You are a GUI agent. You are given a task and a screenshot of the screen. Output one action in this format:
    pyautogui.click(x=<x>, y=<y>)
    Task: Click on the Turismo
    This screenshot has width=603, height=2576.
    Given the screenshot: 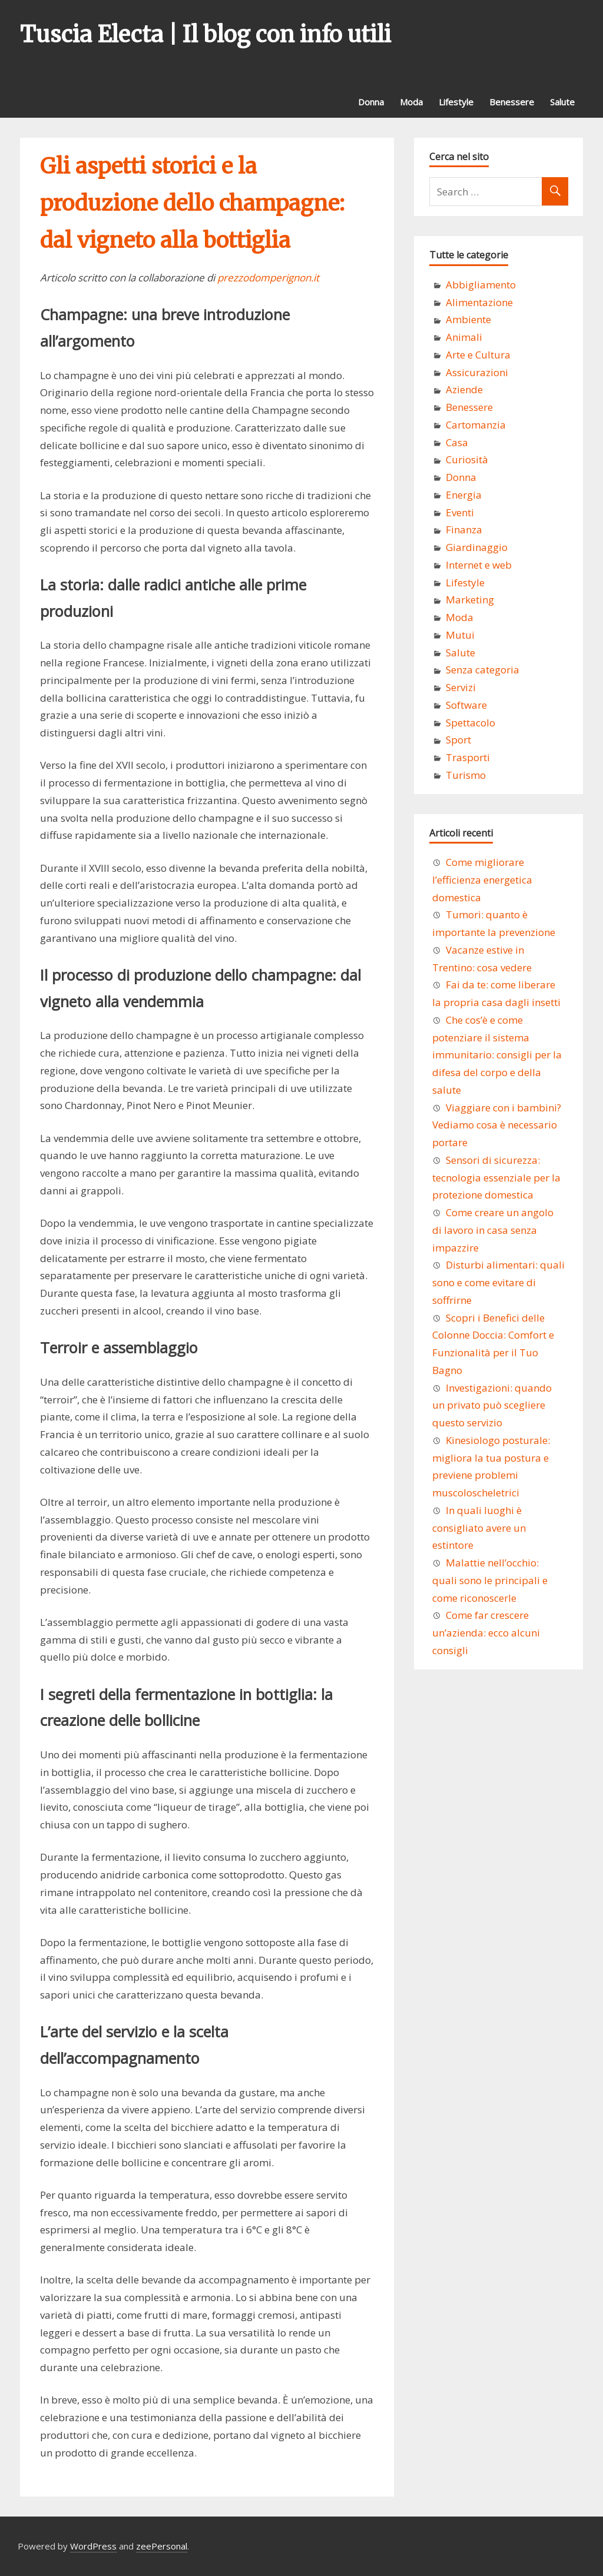 What is the action you would take?
    pyautogui.click(x=466, y=775)
    